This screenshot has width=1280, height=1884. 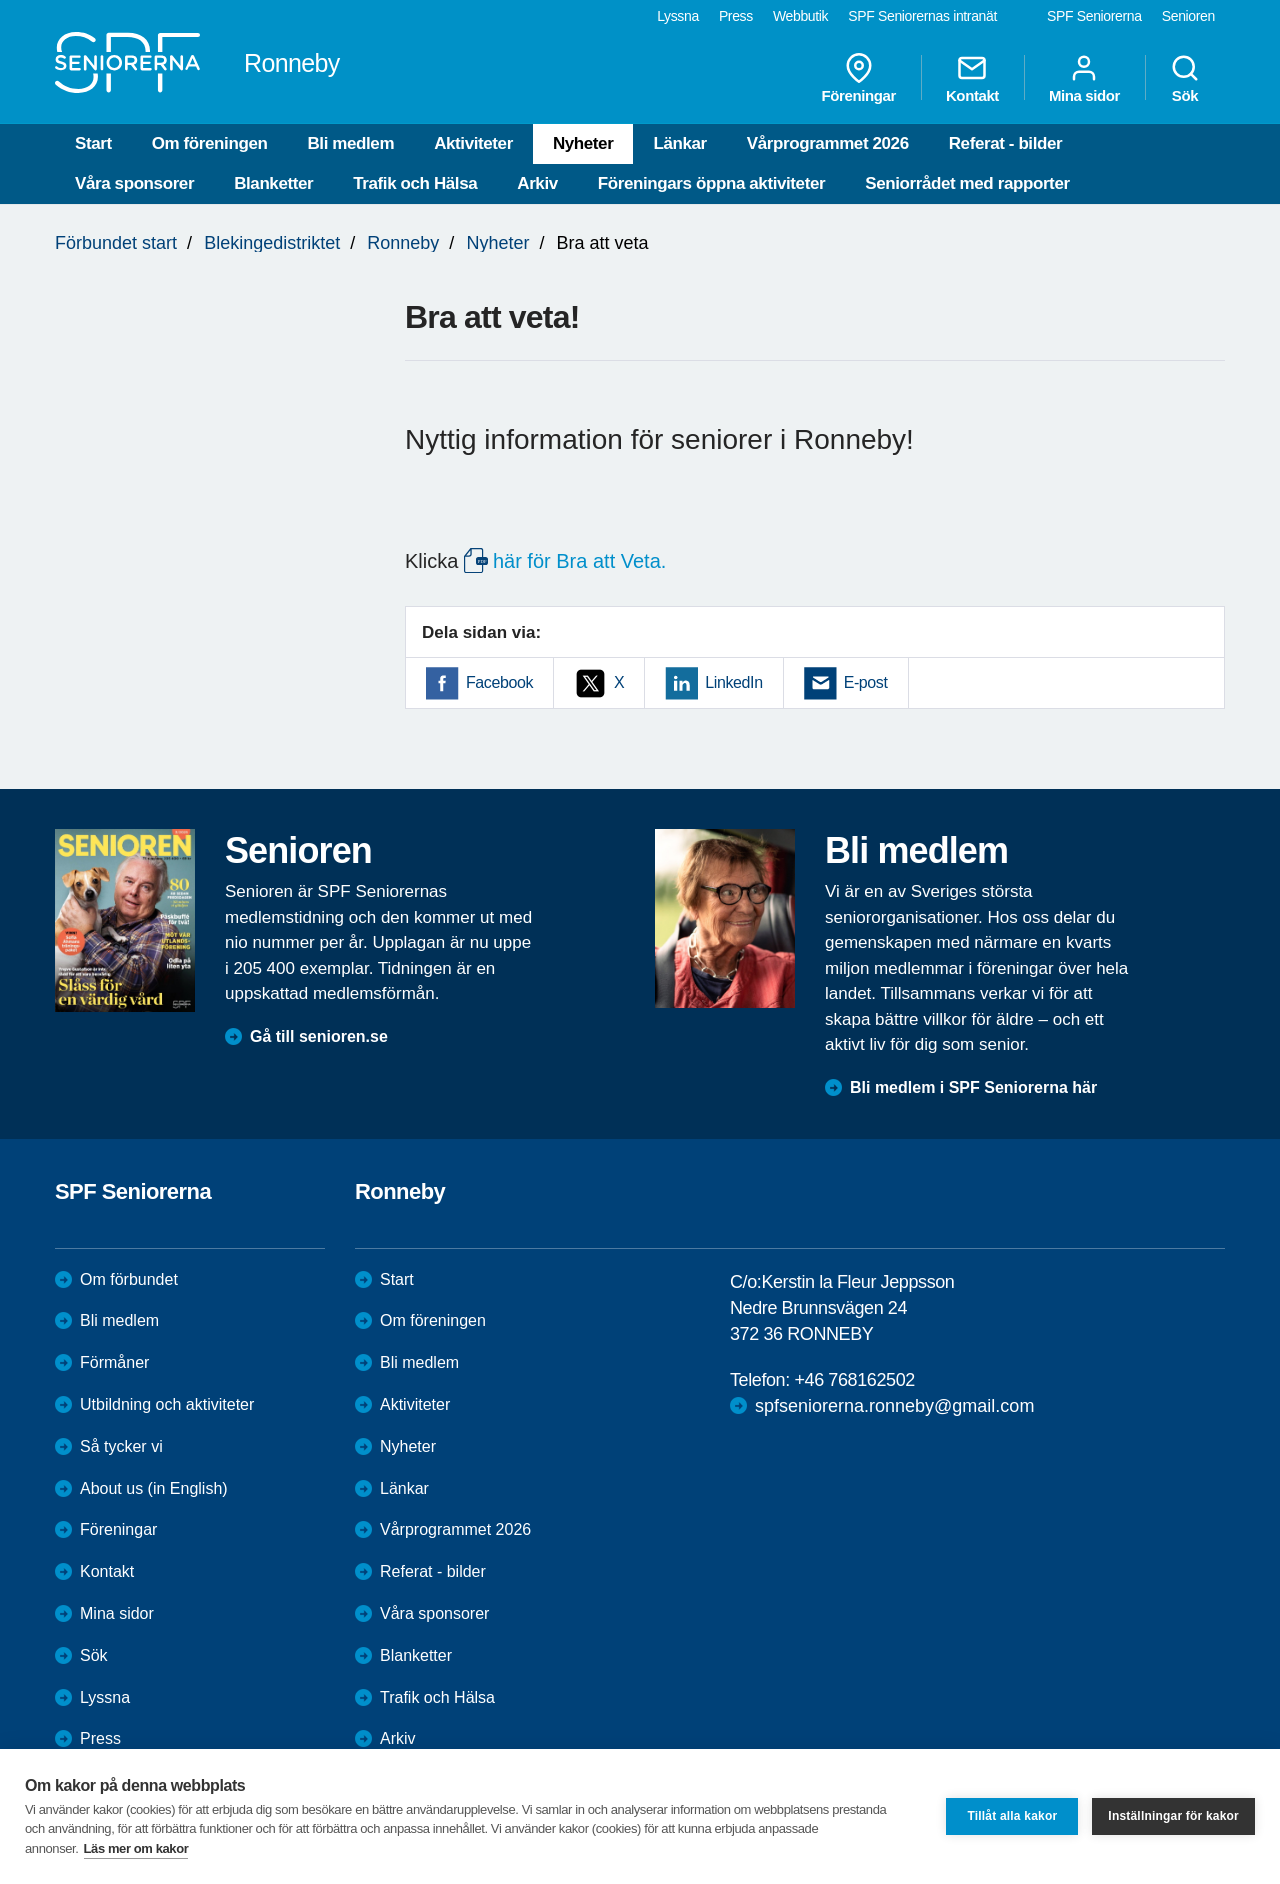 What do you see at coordinates (114, 1362) in the screenshot?
I see `Förmåner` at bounding box center [114, 1362].